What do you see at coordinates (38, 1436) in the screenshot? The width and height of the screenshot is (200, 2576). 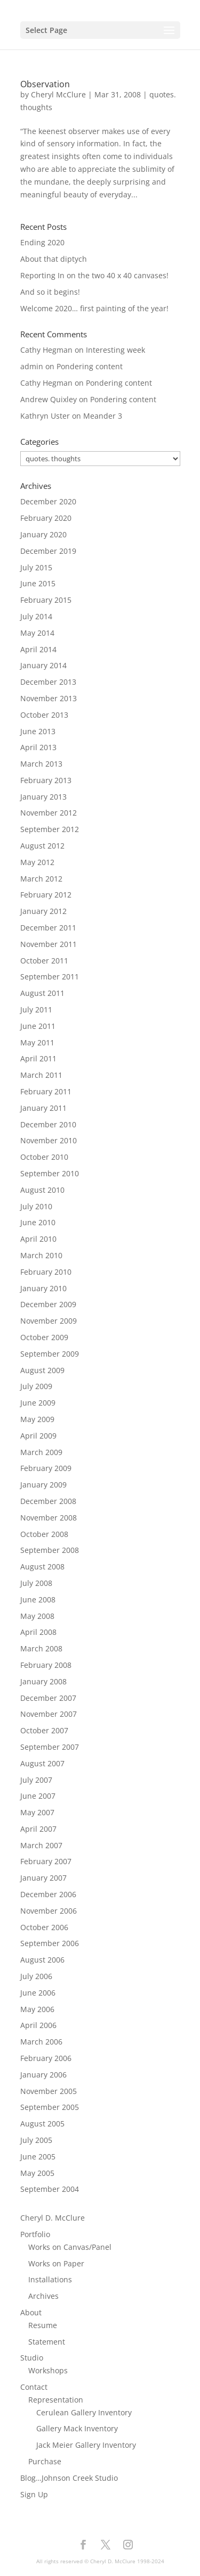 I see `April 2009` at bounding box center [38, 1436].